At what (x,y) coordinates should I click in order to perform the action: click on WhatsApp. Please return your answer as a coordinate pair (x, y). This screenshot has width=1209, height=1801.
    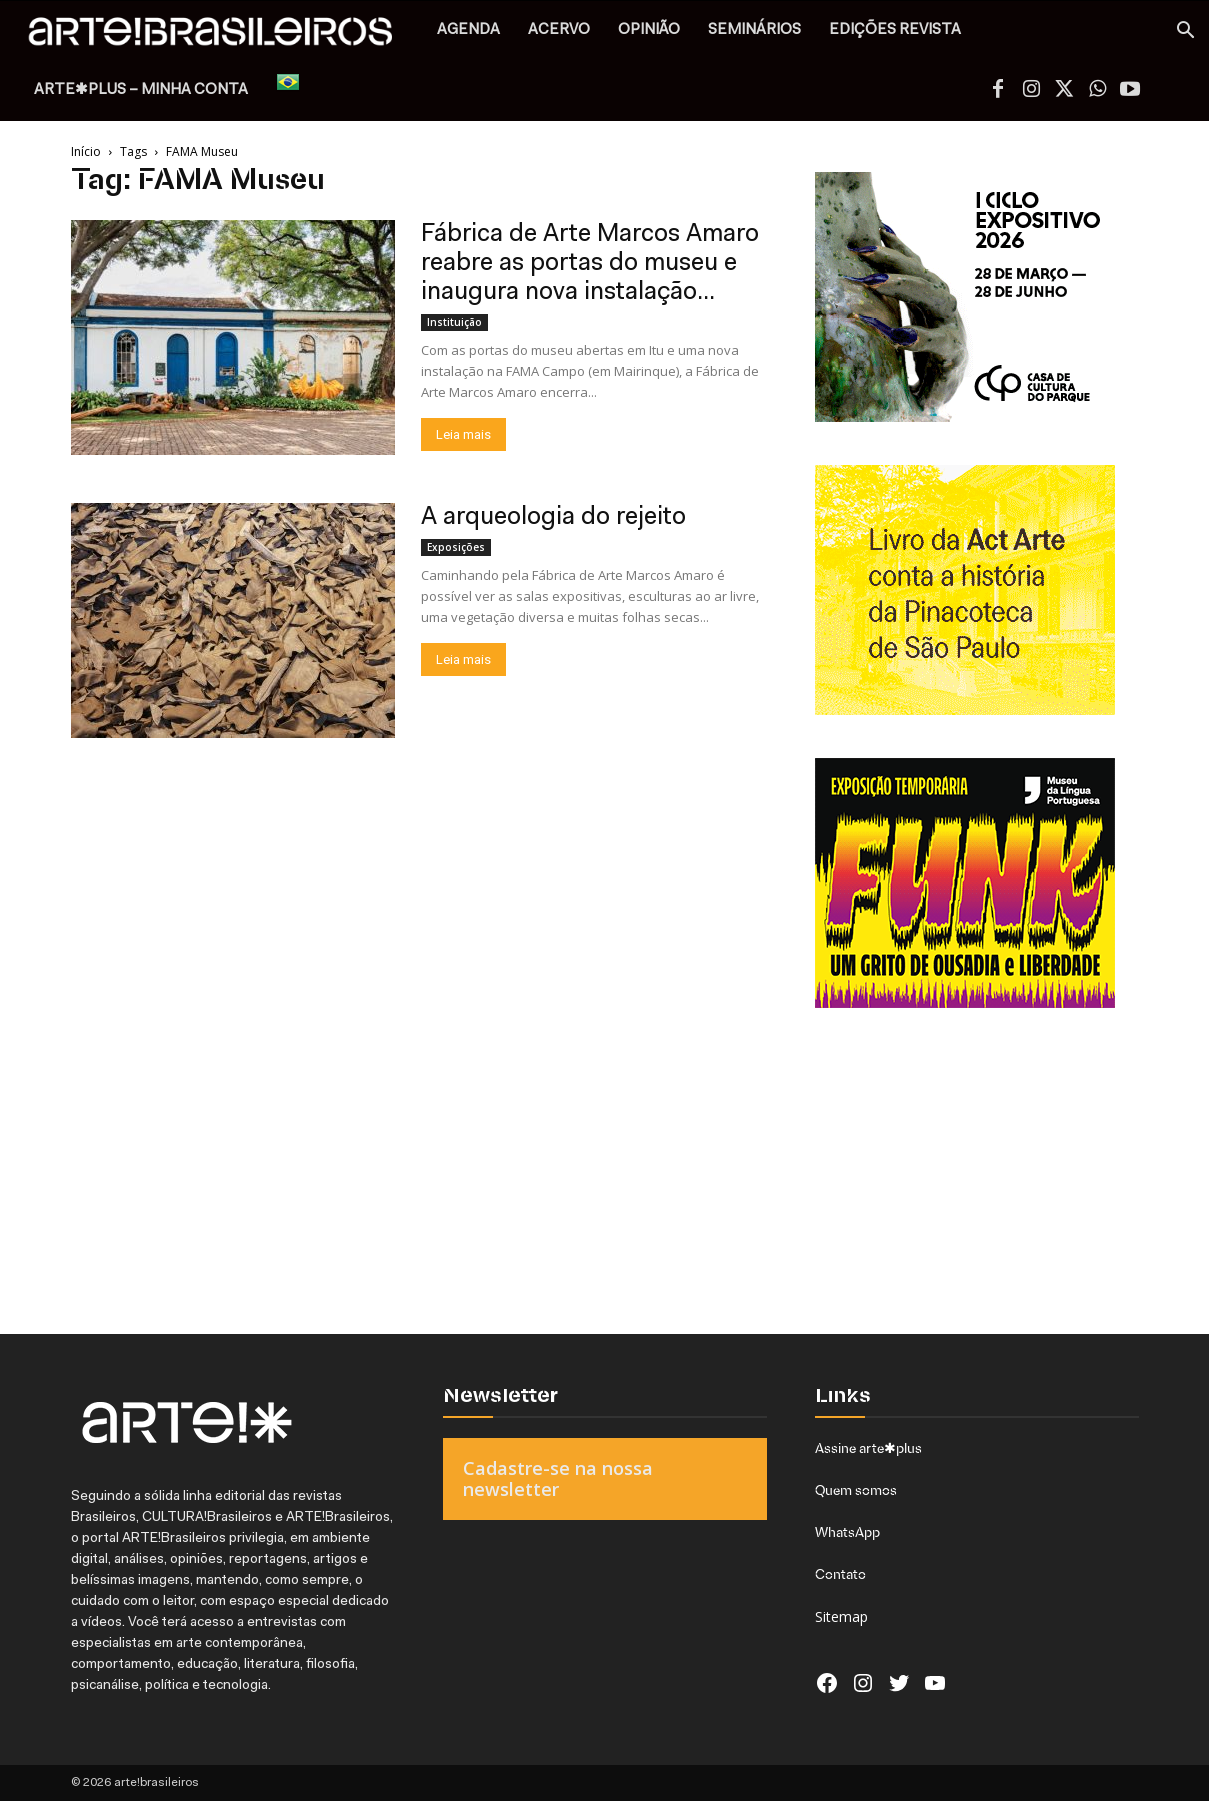
    Looking at the image, I should click on (847, 1532).